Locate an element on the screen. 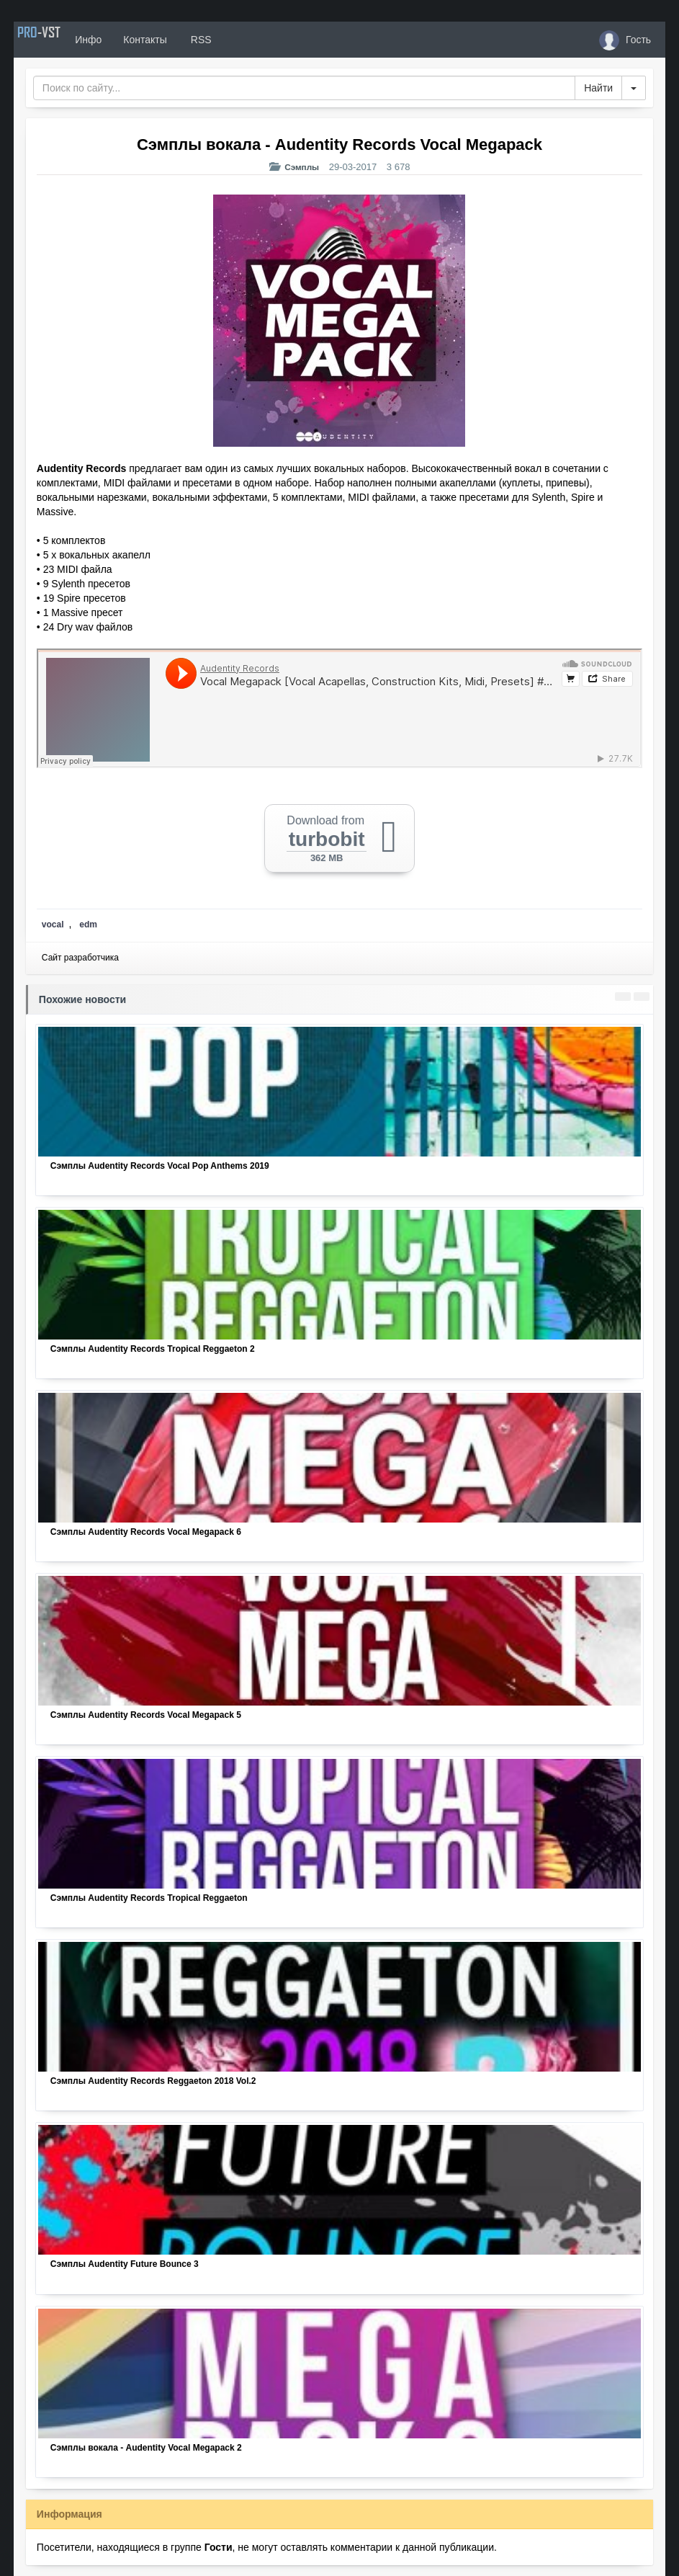 Image resolution: width=679 pixels, height=2576 pixels. Инфо is located at coordinates (124, 39).